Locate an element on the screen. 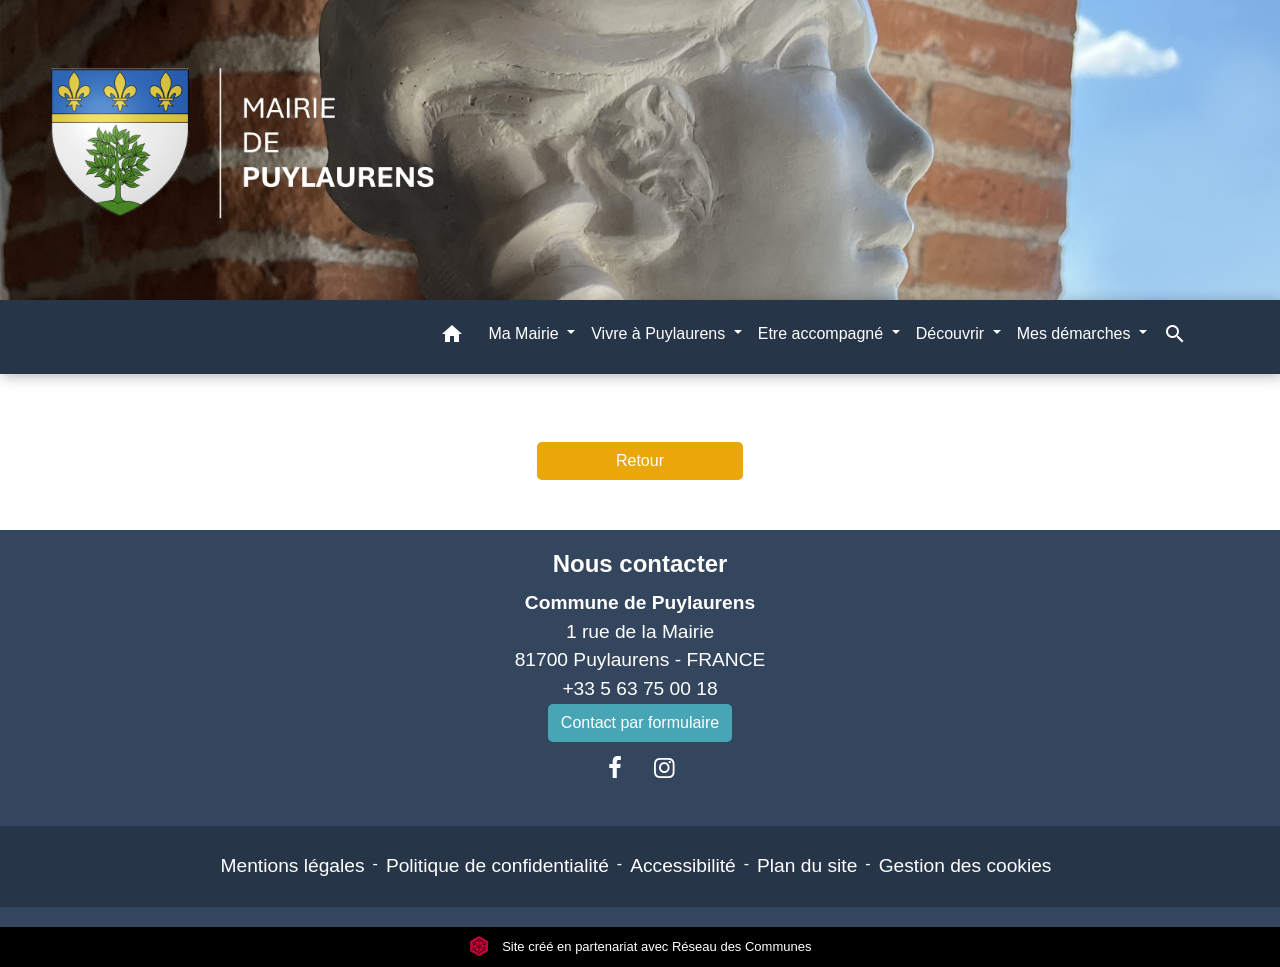  Mentions légales is located at coordinates (293, 865).